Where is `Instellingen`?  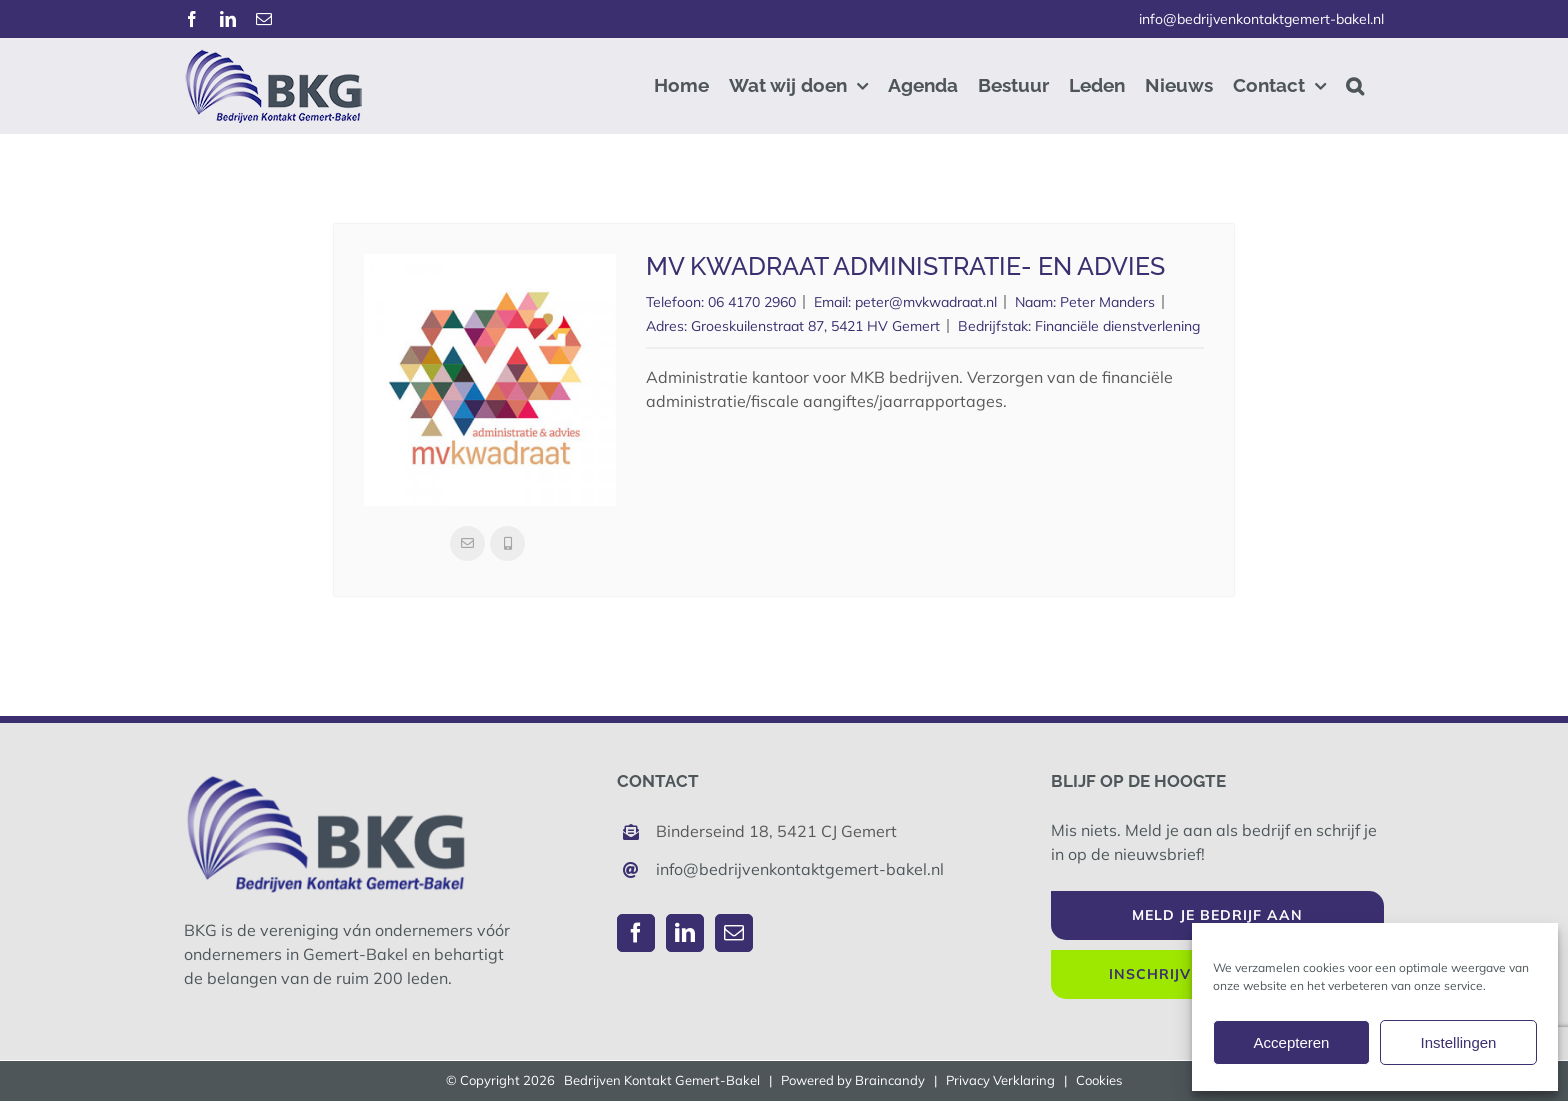 Instellingen is located at coordinates (1459, 1042).